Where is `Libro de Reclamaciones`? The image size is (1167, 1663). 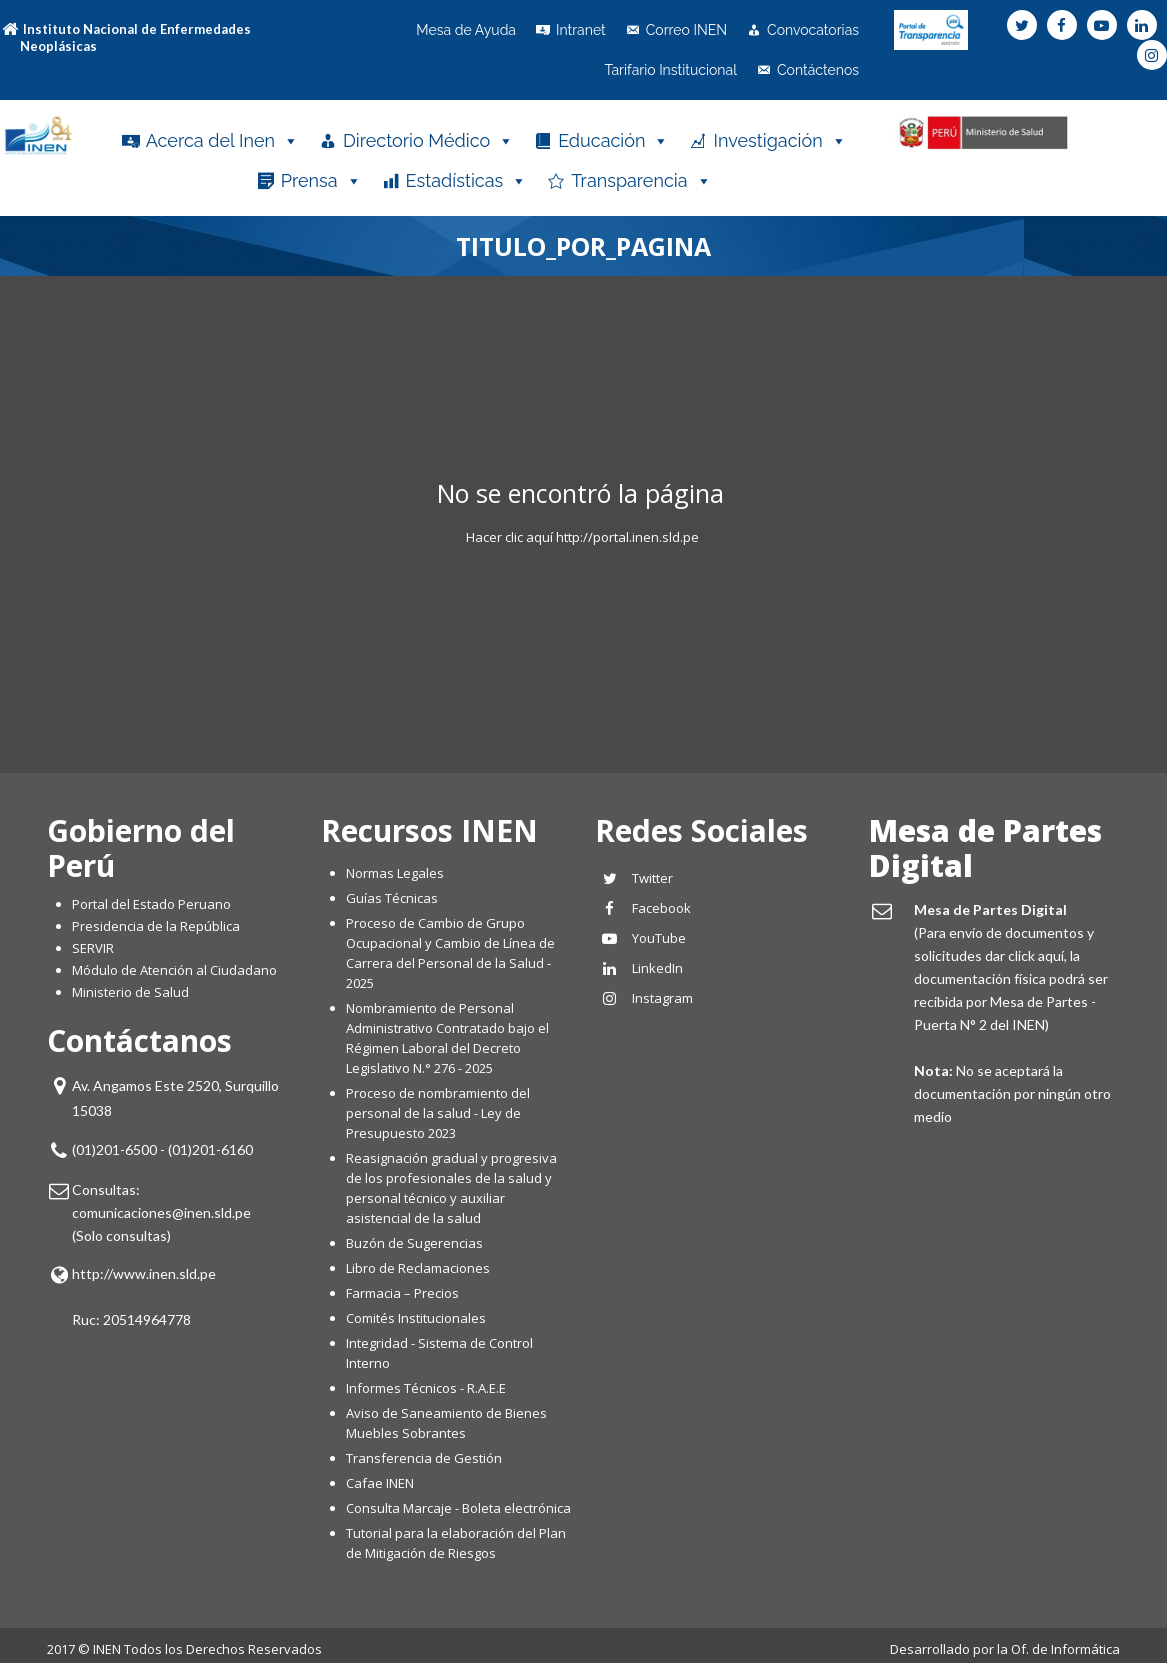 Libro de Reclamaciones is located at coordinates (419, 1268).